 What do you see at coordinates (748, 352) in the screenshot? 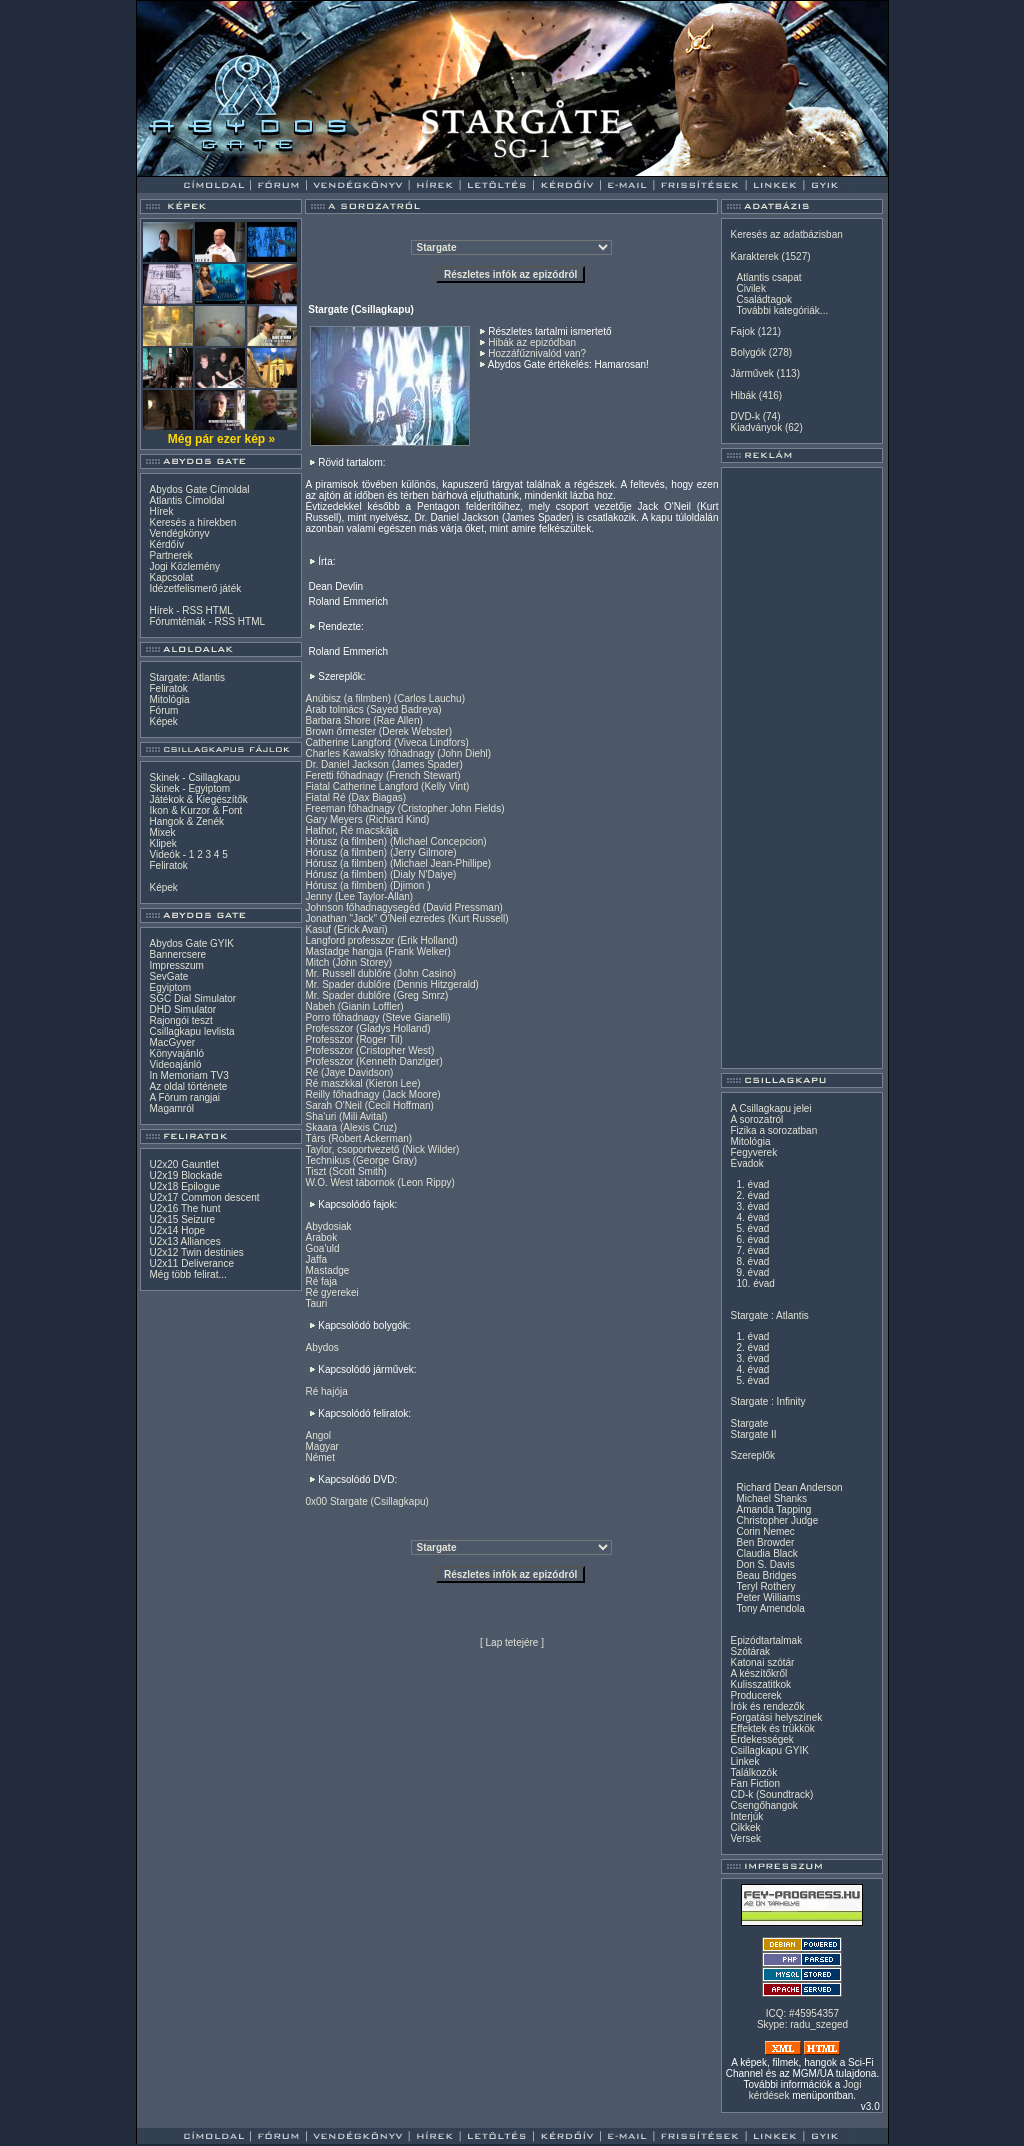
I see `Bolygók` at bounding box center [748, 352].